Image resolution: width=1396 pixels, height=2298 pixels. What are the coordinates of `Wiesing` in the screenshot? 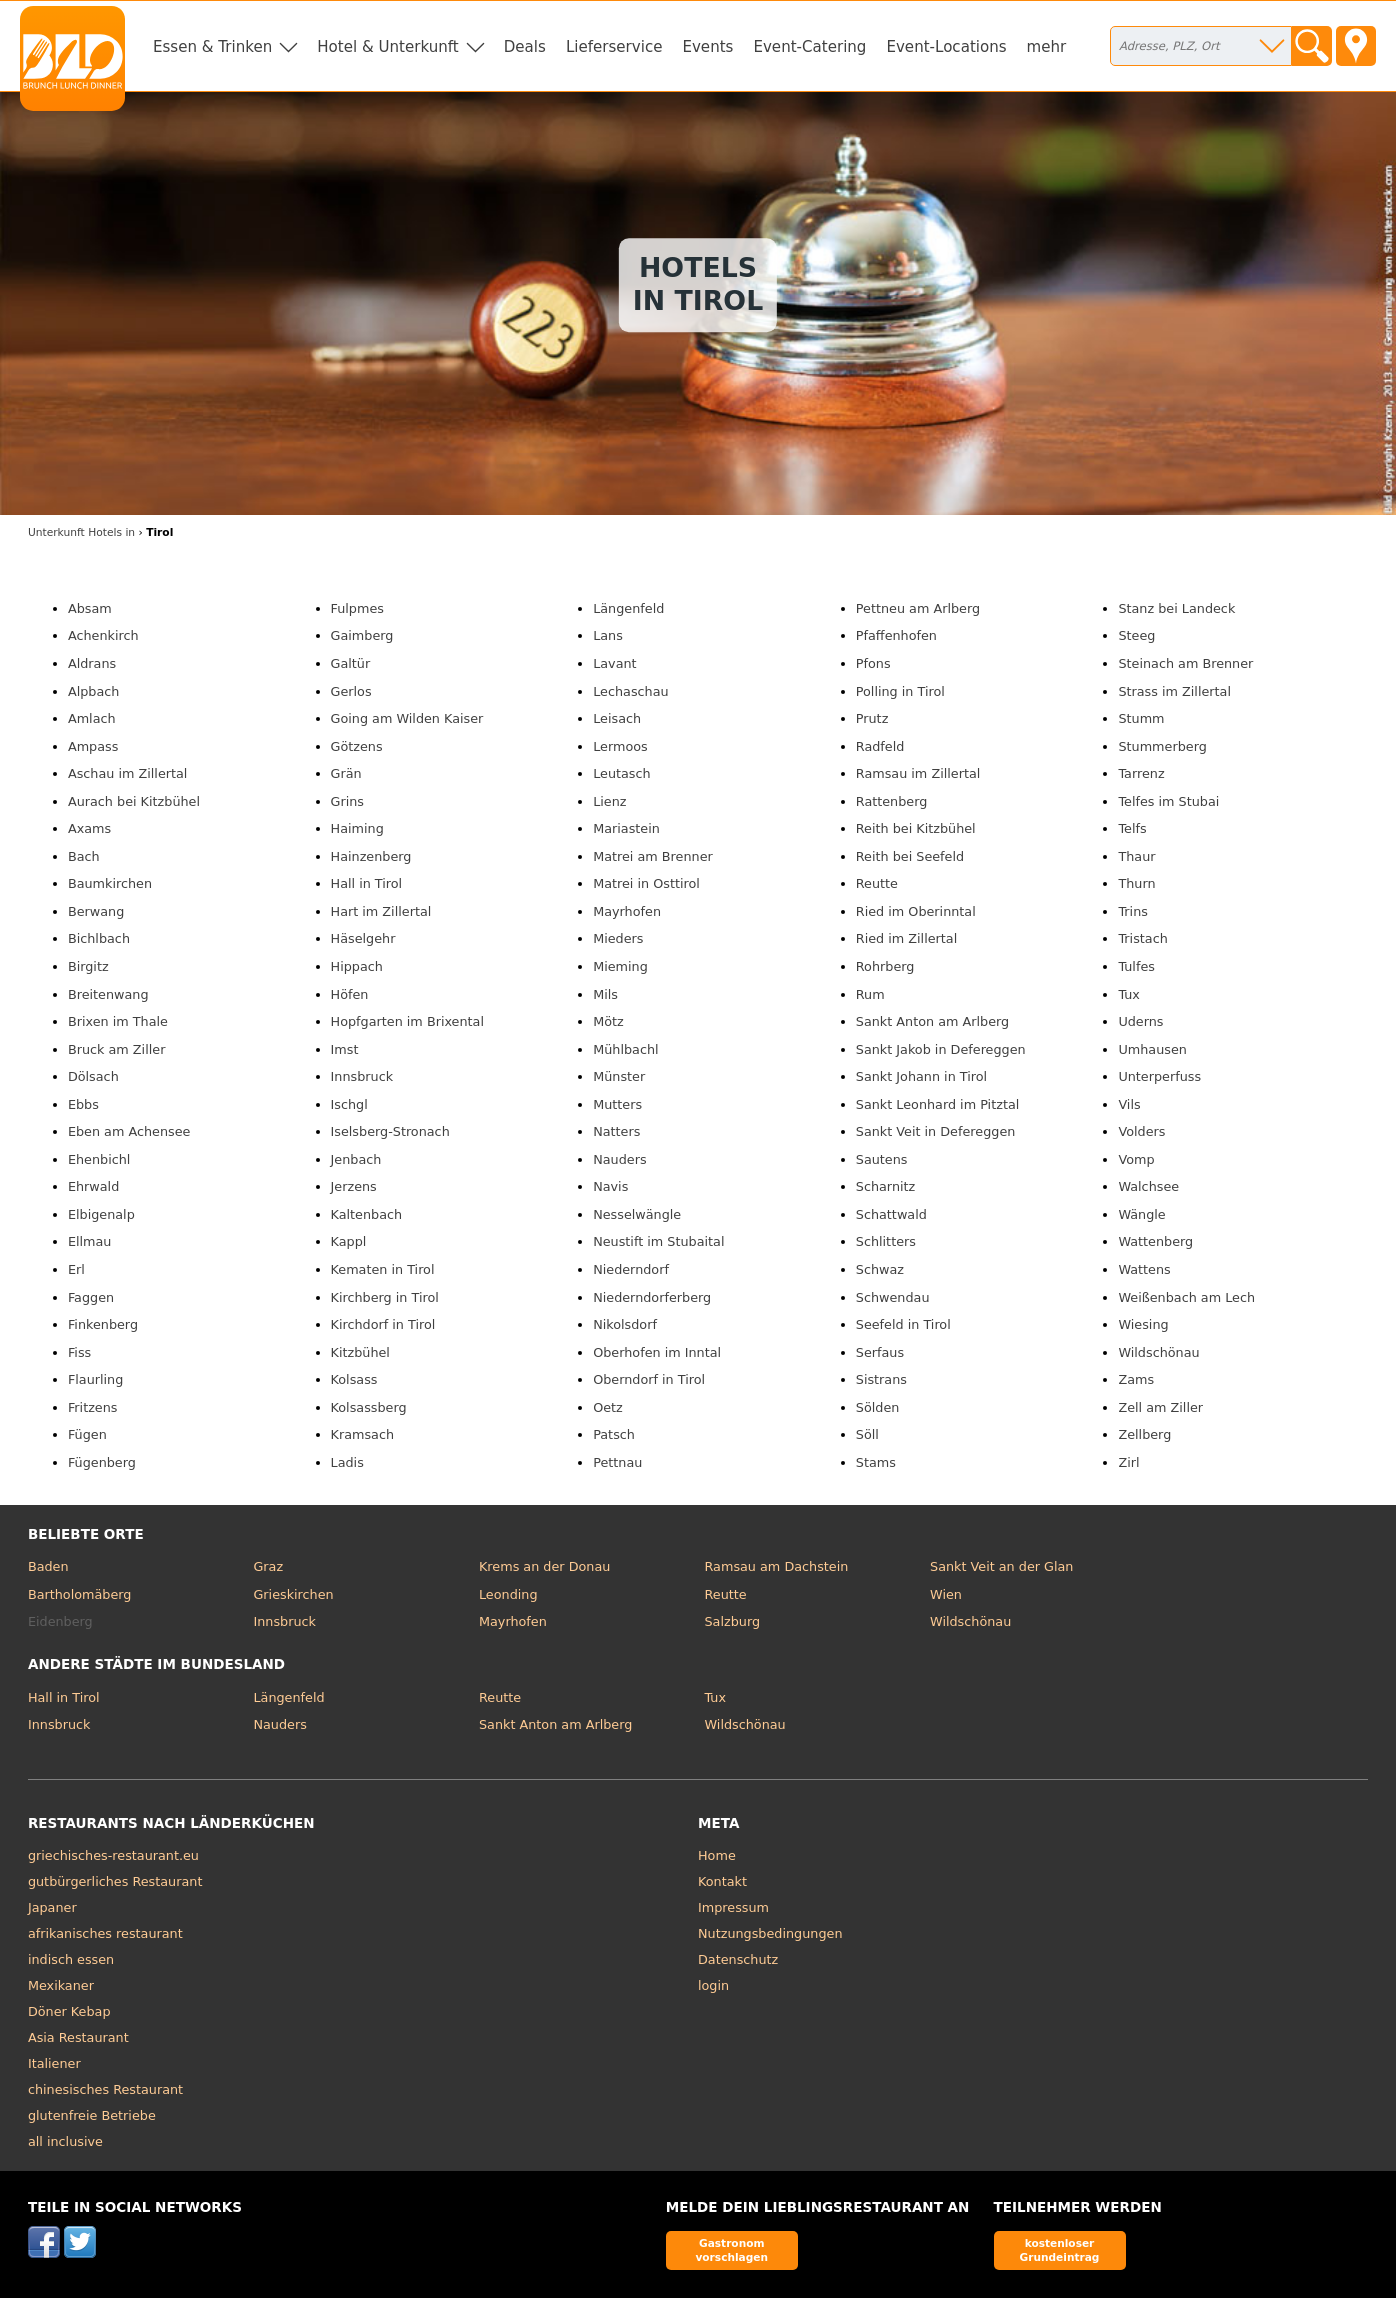 It's located at (1143, 1324).